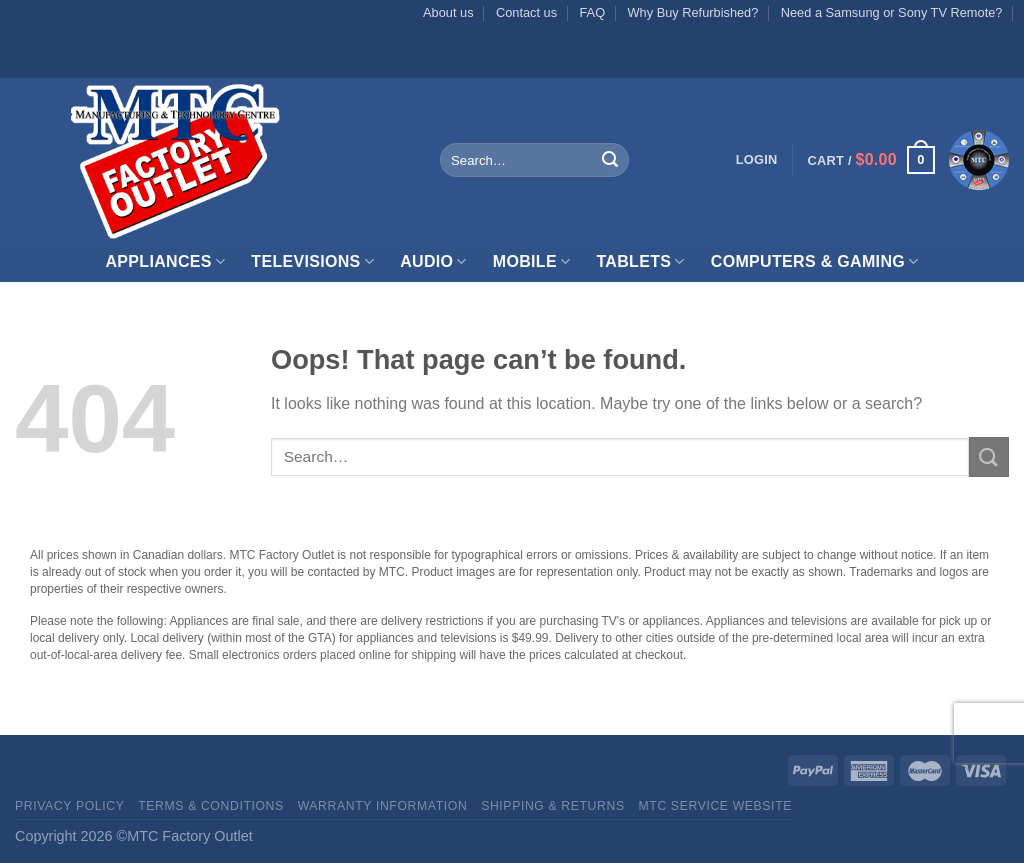  What do you see at coordinates (692, 12) in the screenshot?
I see `Why Buy Refurbished?` at bounding box center [692, 12].